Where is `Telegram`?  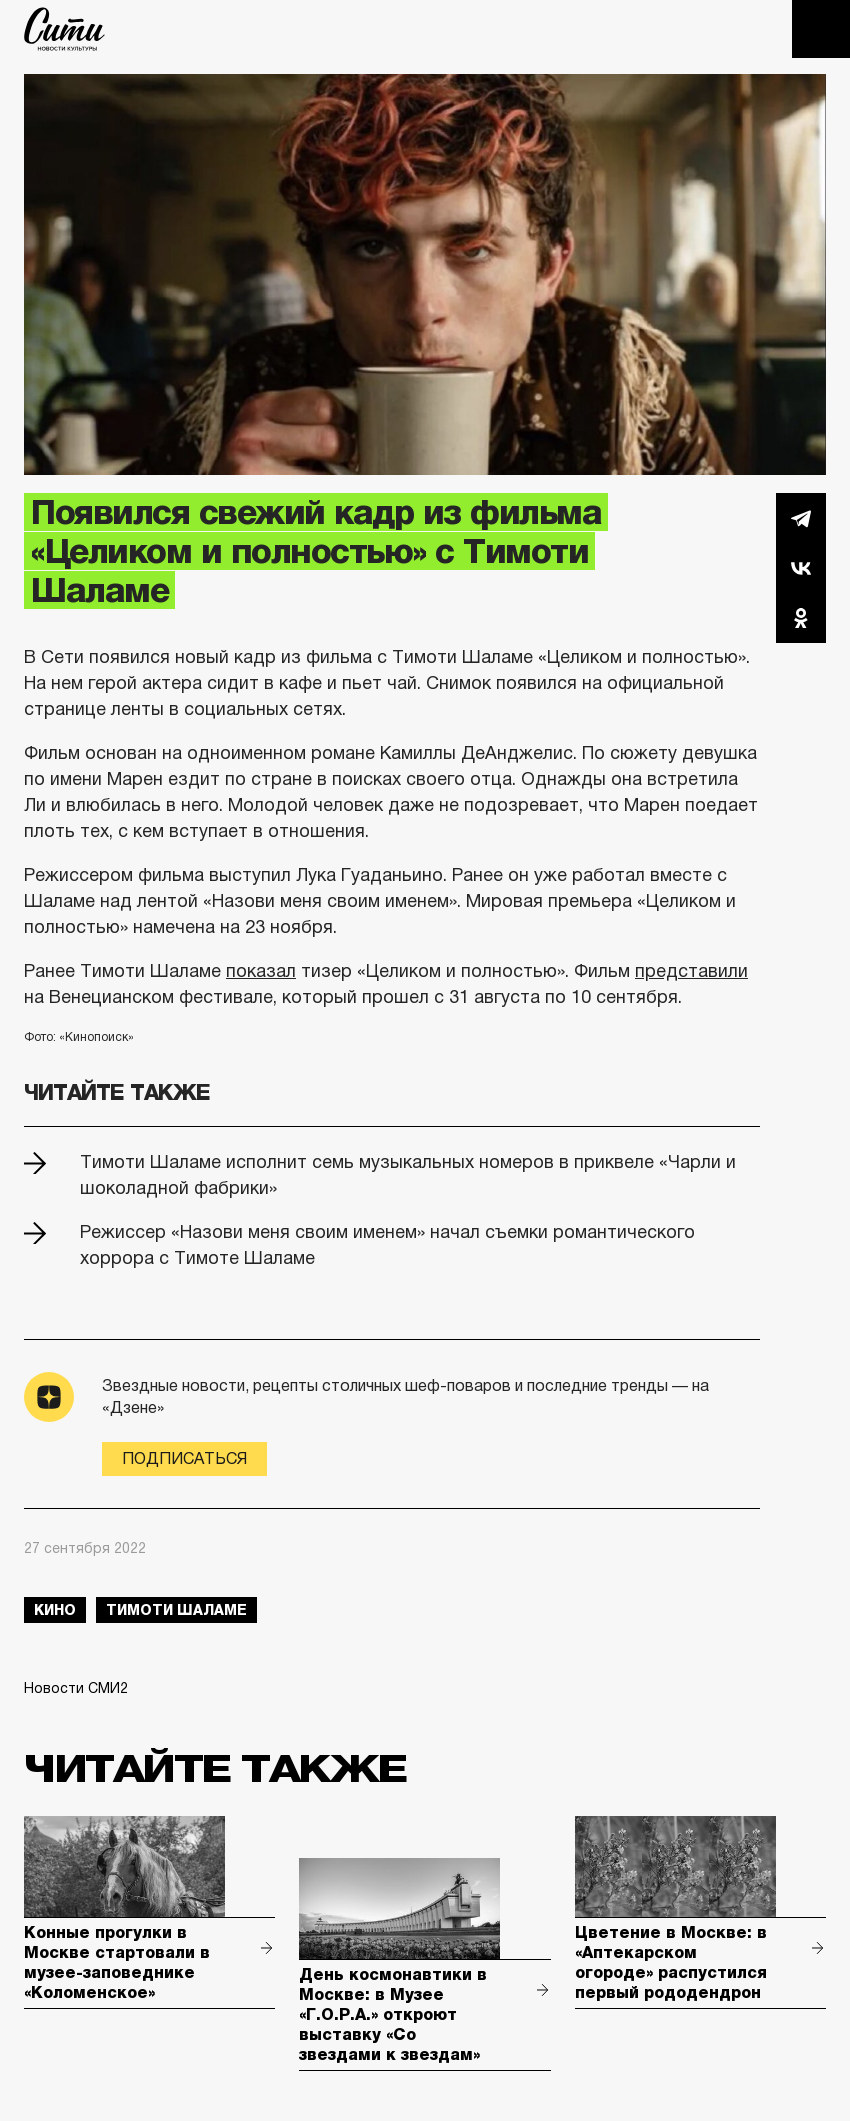
Telegram is located at coordinates (801, 518).